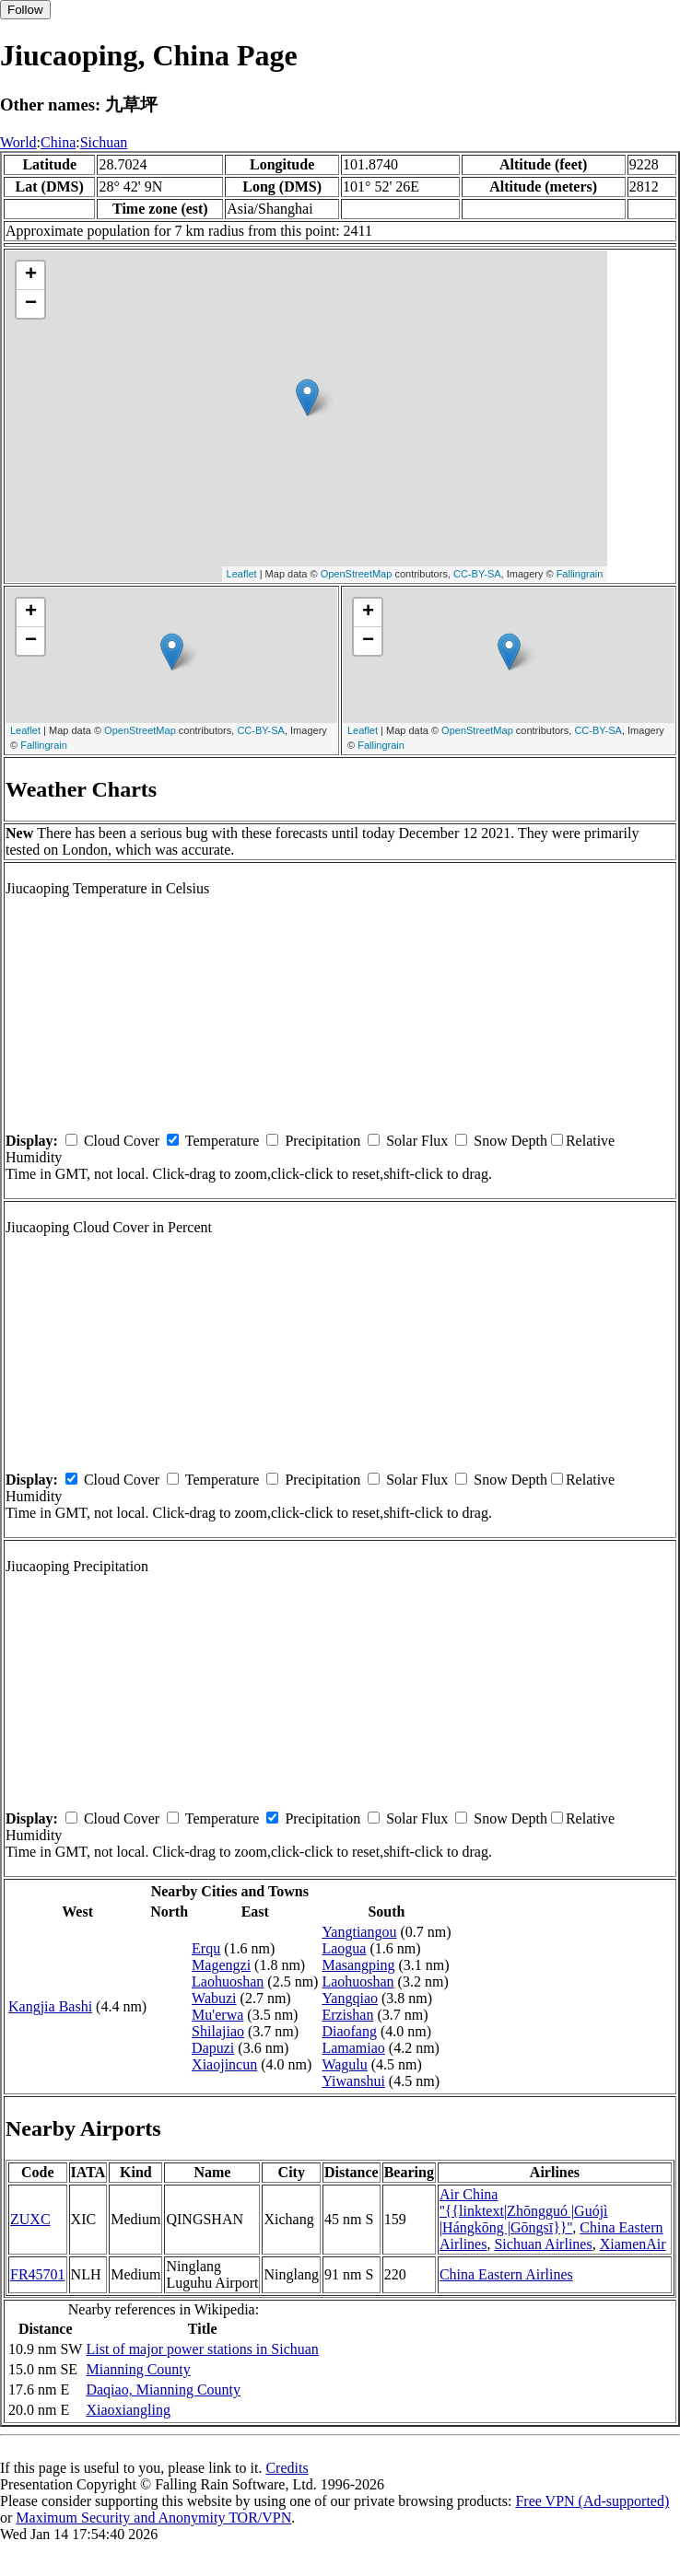 The height and width of the screenshot is (2576, 680). Describe the element at coordinates (228, 1981) in the screenshot. I see `Laohuoshan` at that location.